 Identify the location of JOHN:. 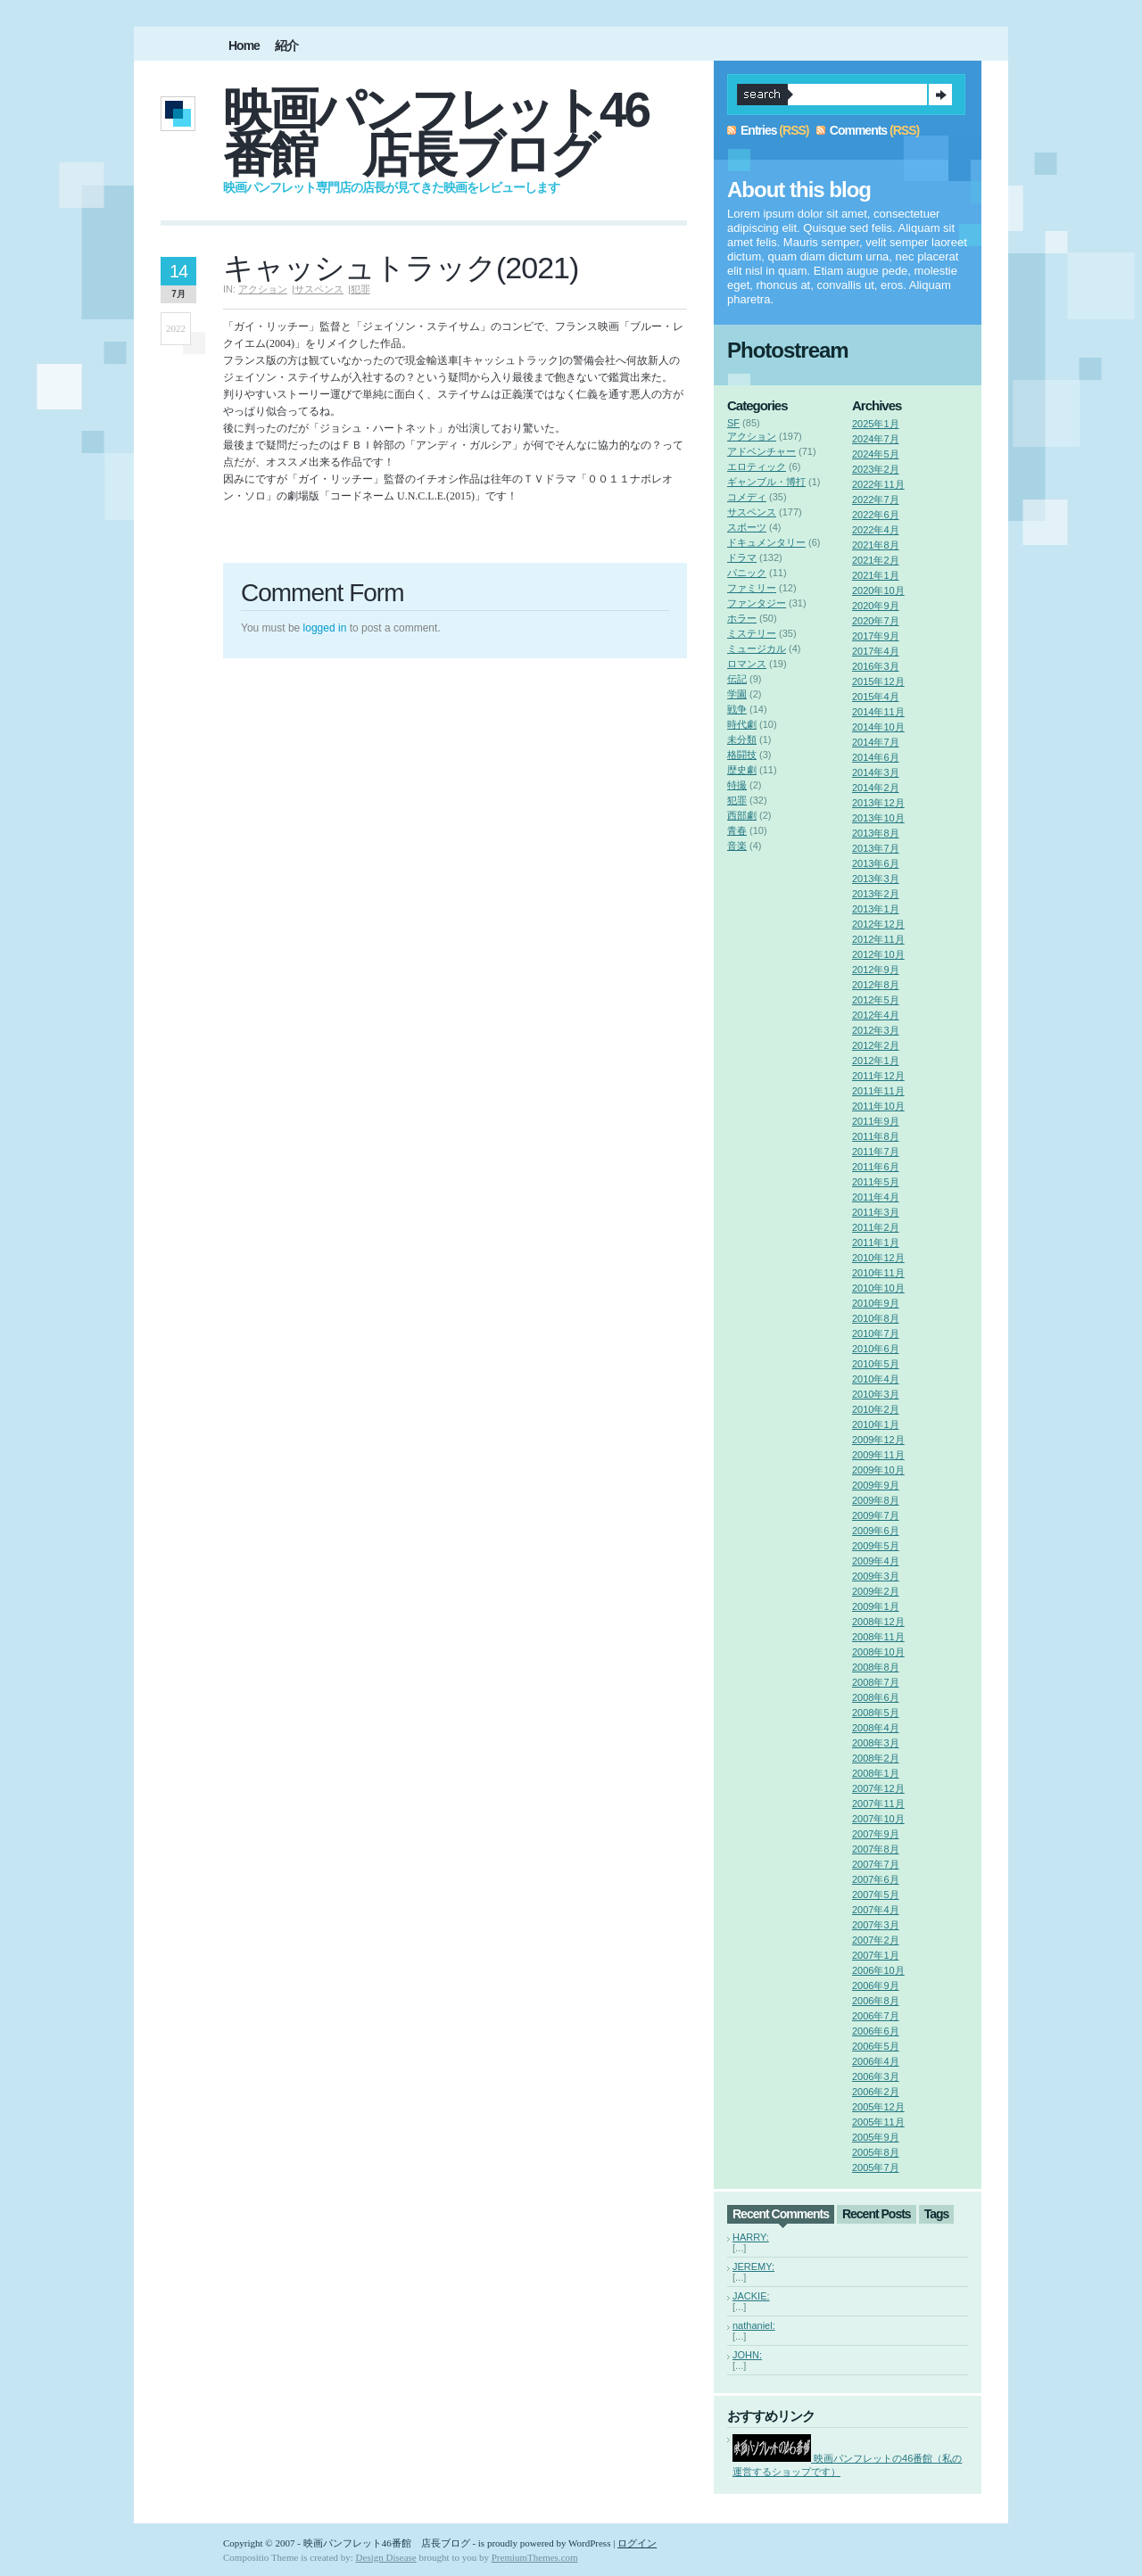
(747, 2354).